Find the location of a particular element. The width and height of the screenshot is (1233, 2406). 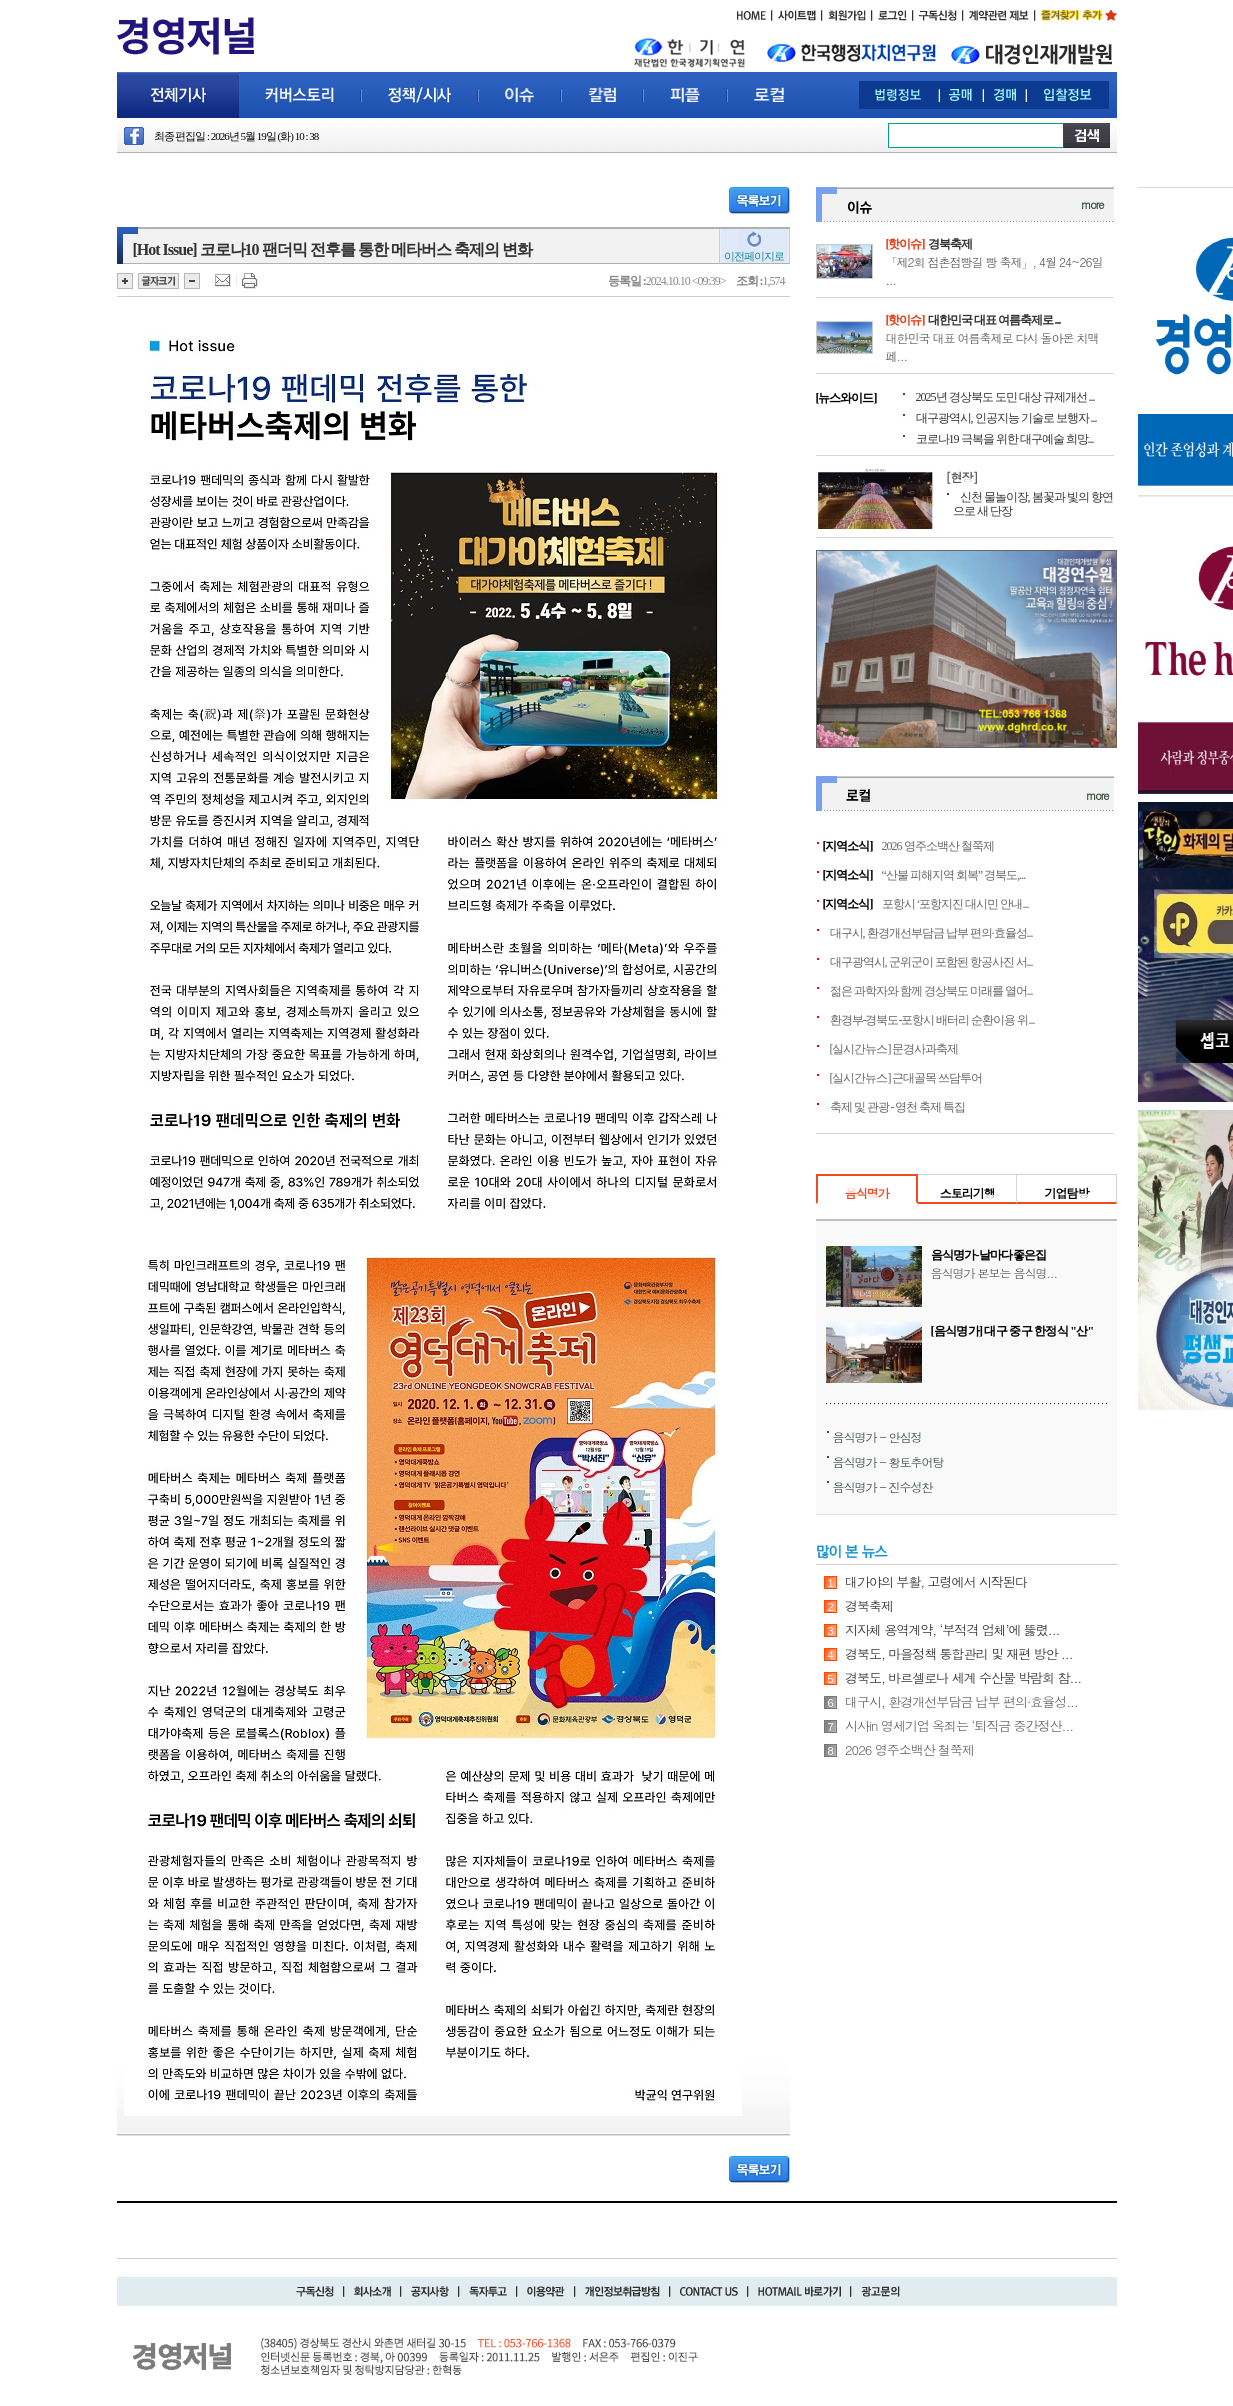

음식명가 - 진수성찬 is located at coordinates (883, 1486).